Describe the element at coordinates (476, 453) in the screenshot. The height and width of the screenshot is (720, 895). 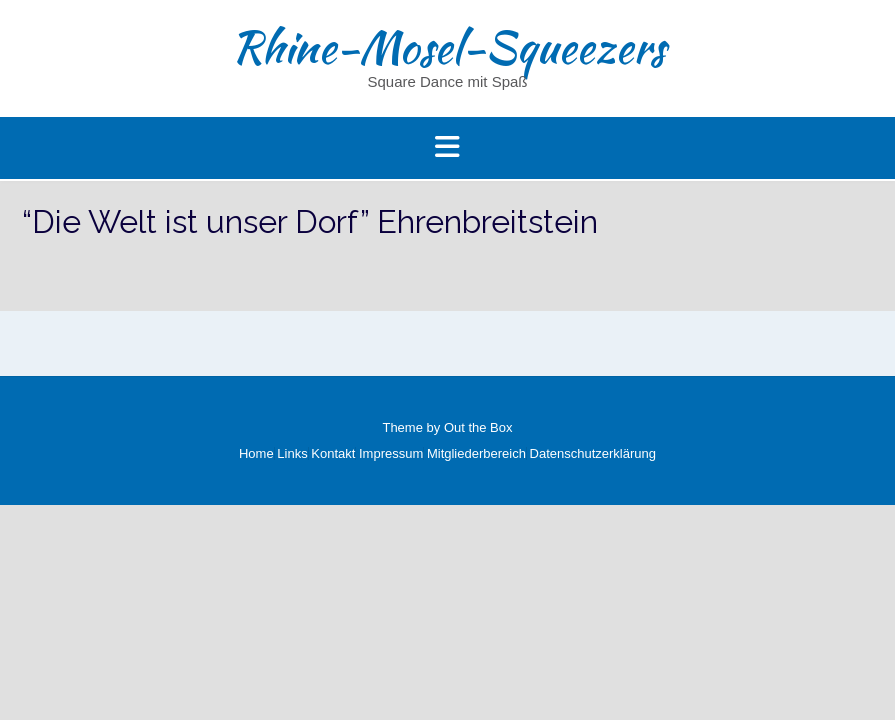
I see `Mitgliederbereich` at that location.